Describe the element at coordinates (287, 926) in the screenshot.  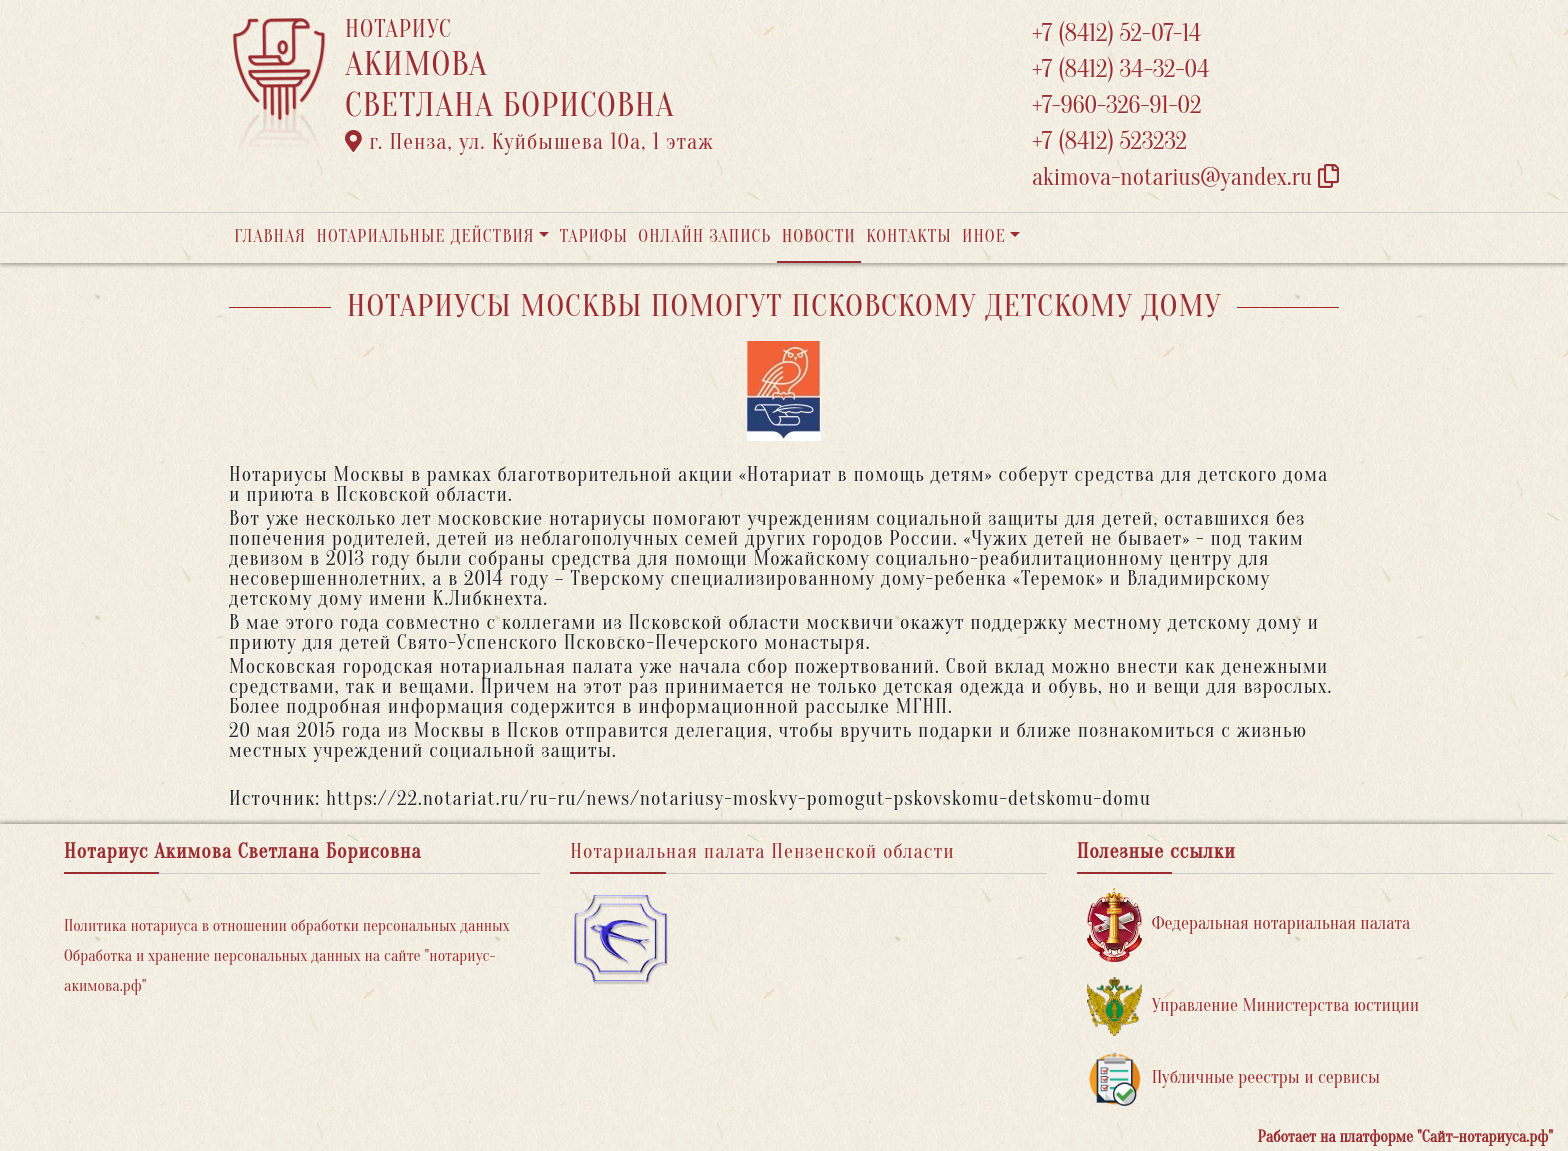
I see `Политика нотариуса в отношении обработки персональных данных` at that location.